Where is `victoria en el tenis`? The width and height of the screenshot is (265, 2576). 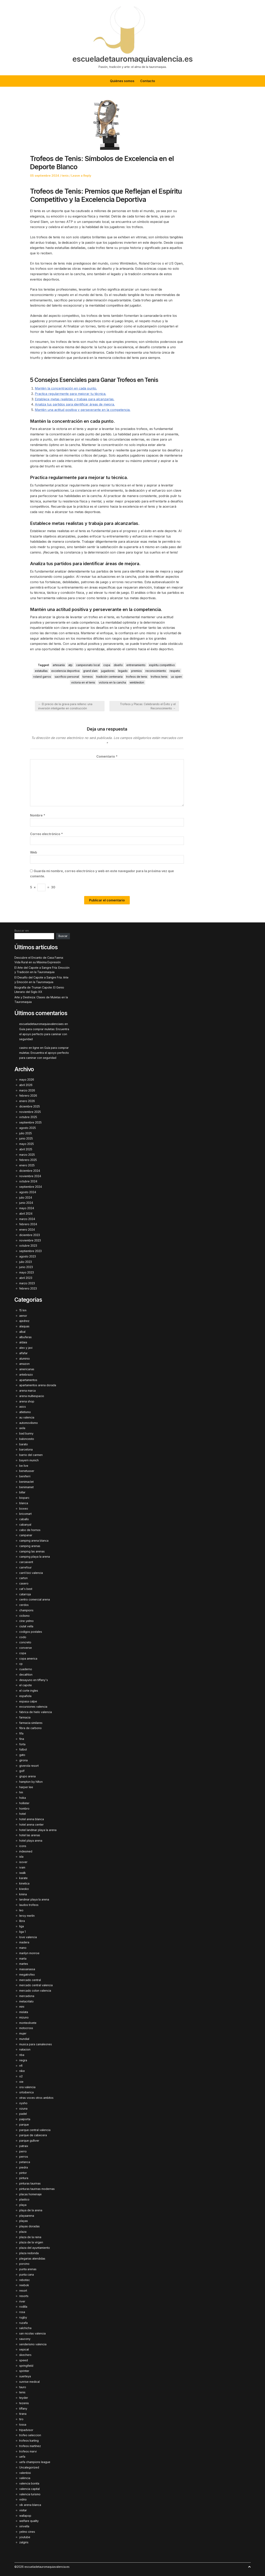 victoria en el tenis is located at coordinates (83, 682).